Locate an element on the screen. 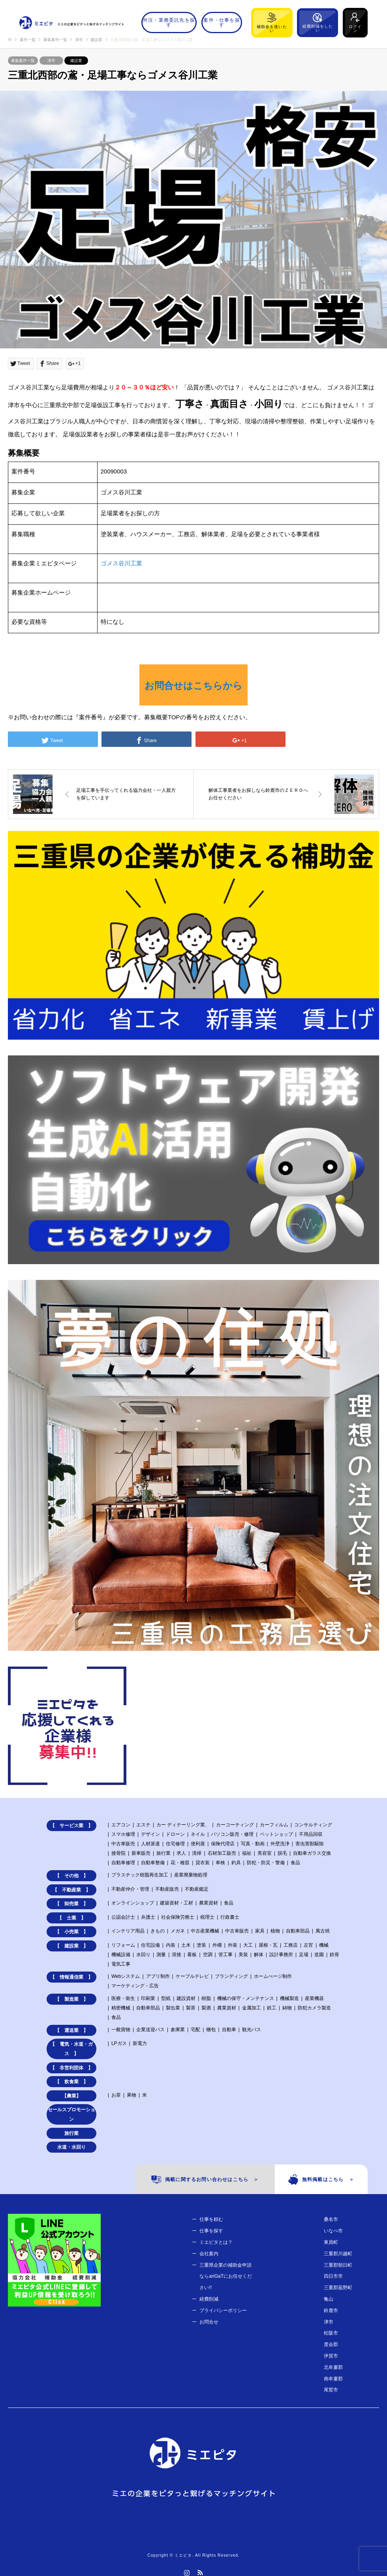  ケーブルテレビ is located at coordinates (192, 1976).